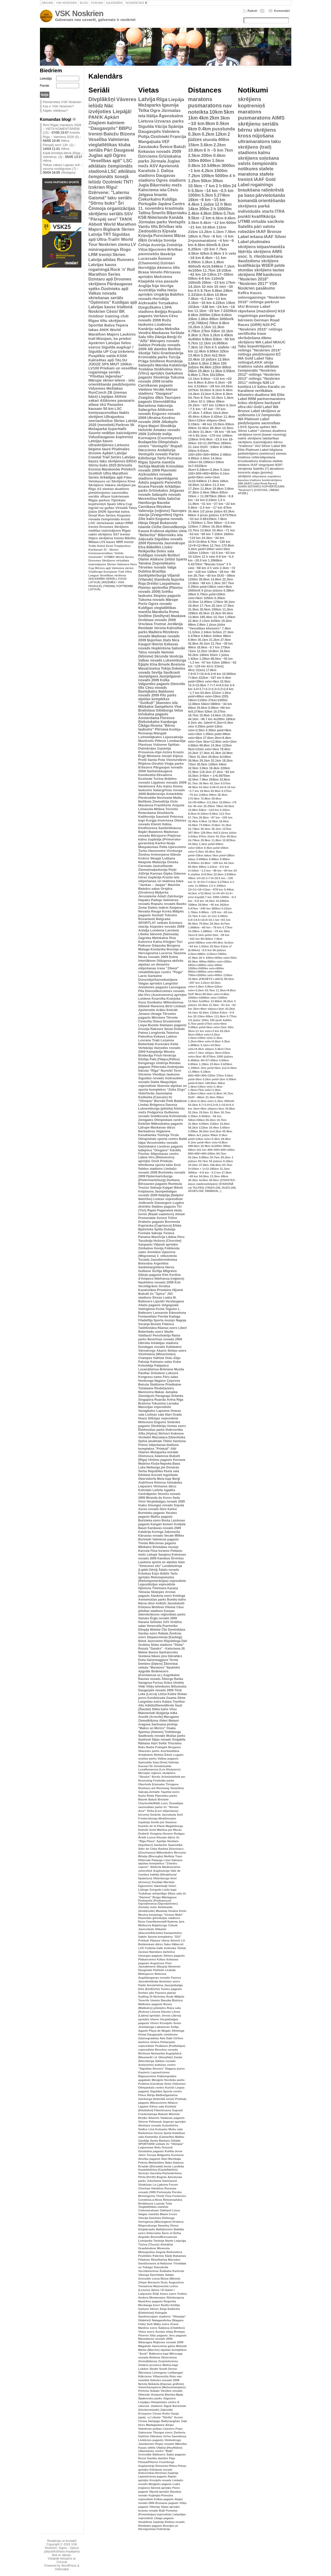 The height and width of the screenshot is (2576, 331). Describe the element at coordinates (123, 568) in the screenshot. I see `Valmiera skrien` at that location.